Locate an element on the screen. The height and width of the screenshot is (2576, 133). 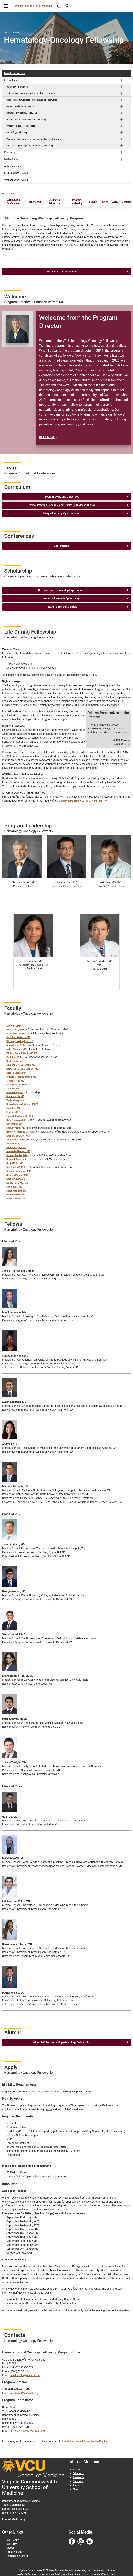
Fellowships is located at coordinates (10, 80).